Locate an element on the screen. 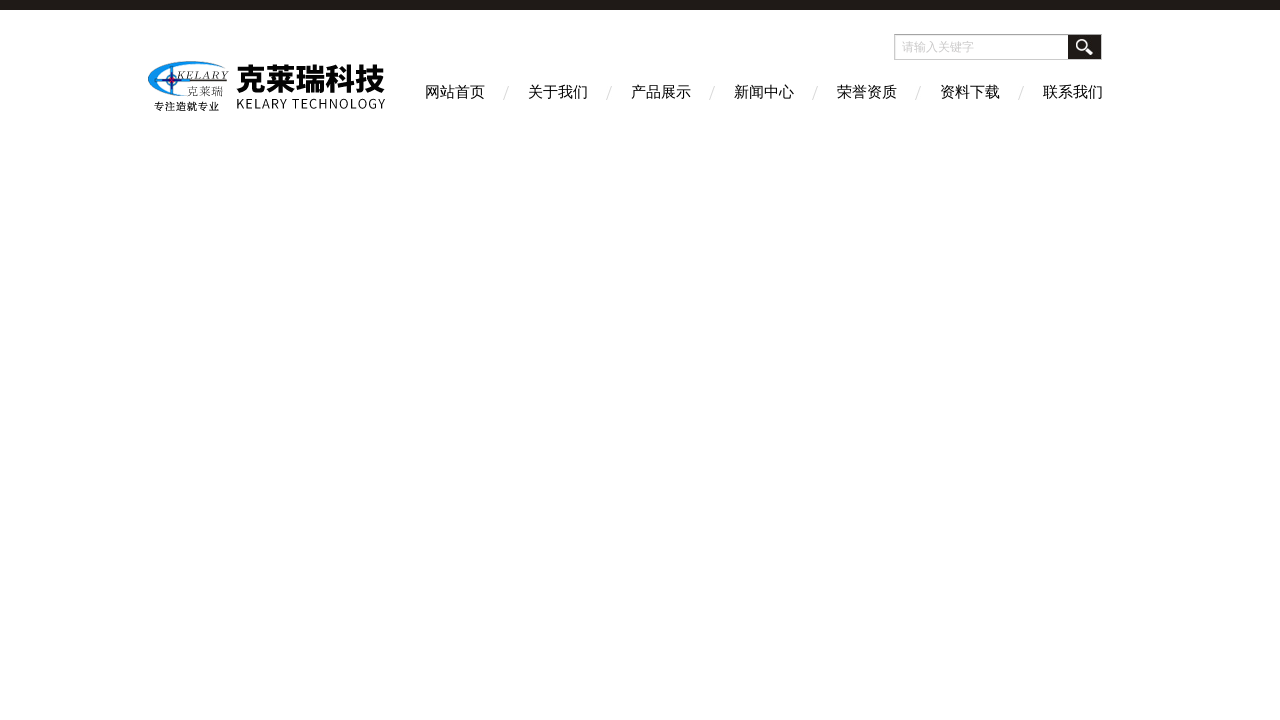  资料下载 is located at coordinates (970, 91).